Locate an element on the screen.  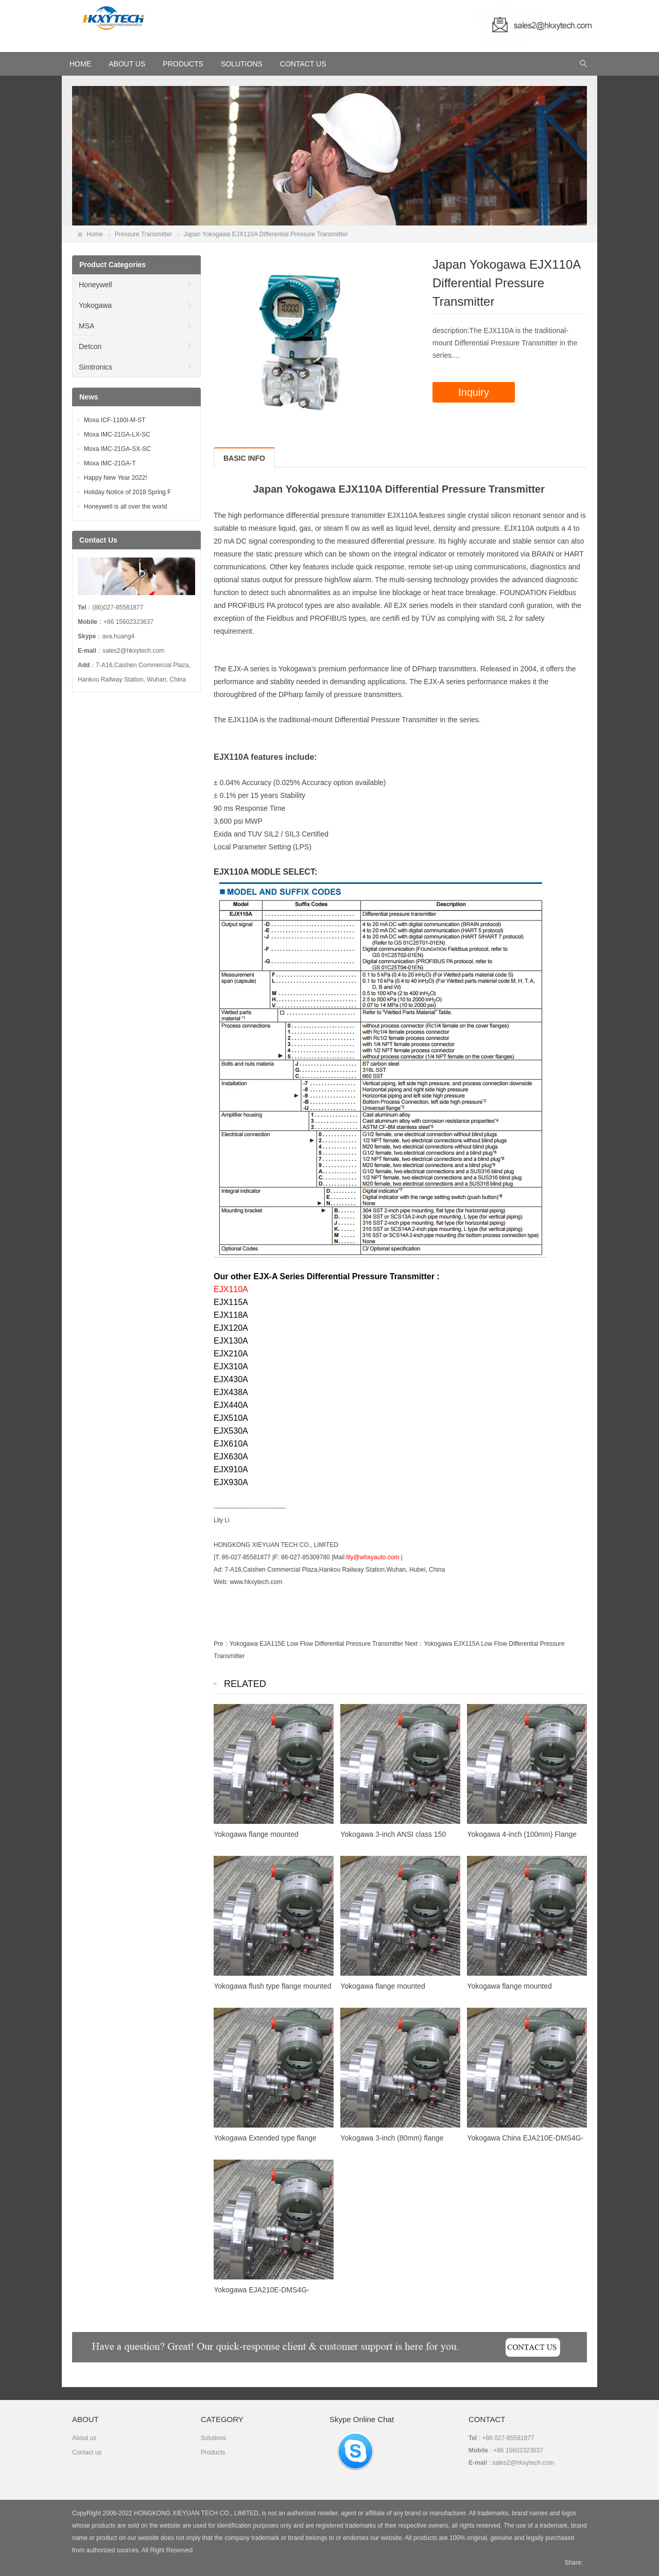
Honeywell is all over the world is located at coordinates (125, 506).